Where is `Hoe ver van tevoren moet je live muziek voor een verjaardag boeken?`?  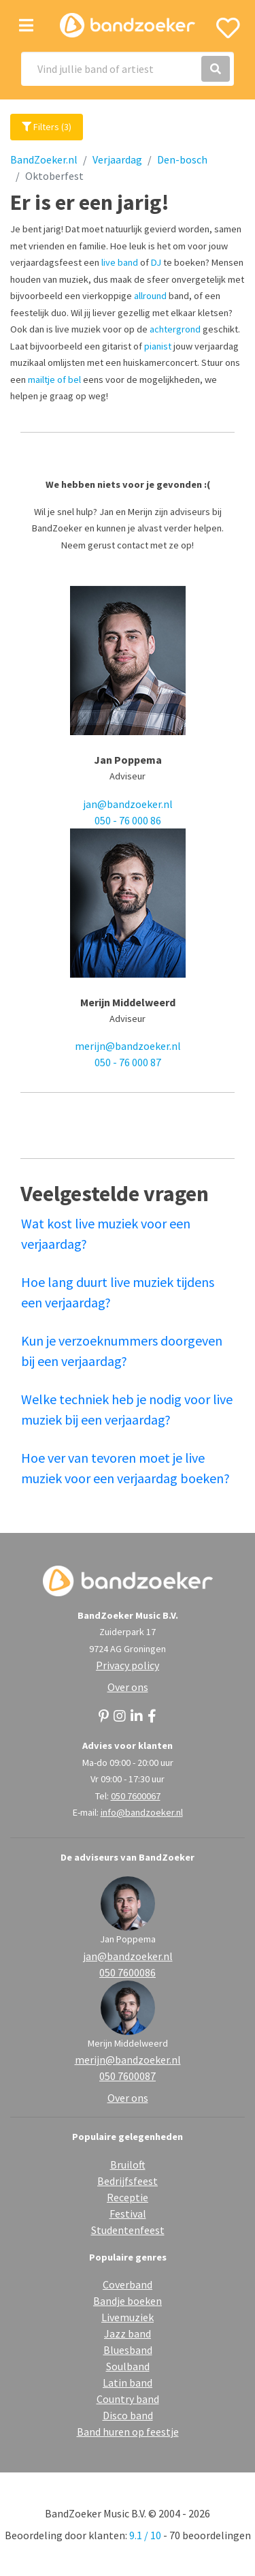
Hoe ver van tevoren moet je live muziek voor een verjaardag boeken? is located at coordinates (125, 1468).